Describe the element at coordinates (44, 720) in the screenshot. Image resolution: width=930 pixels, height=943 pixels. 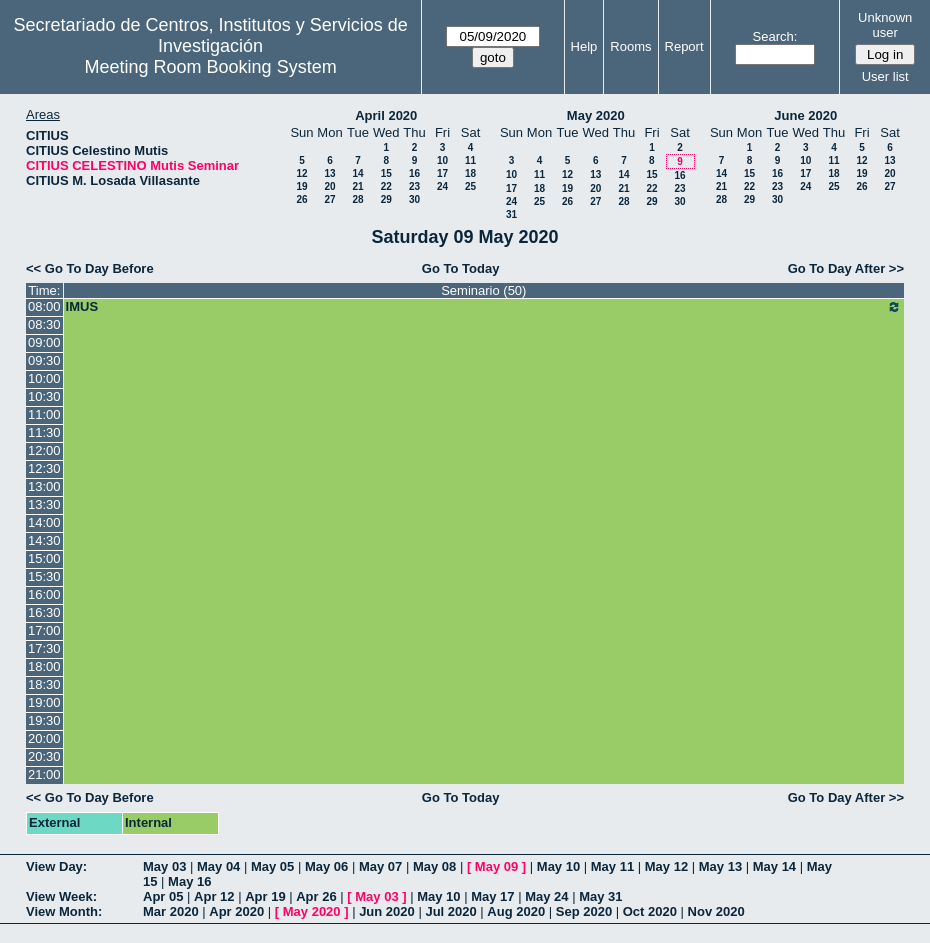
I see `19:30` at that location.